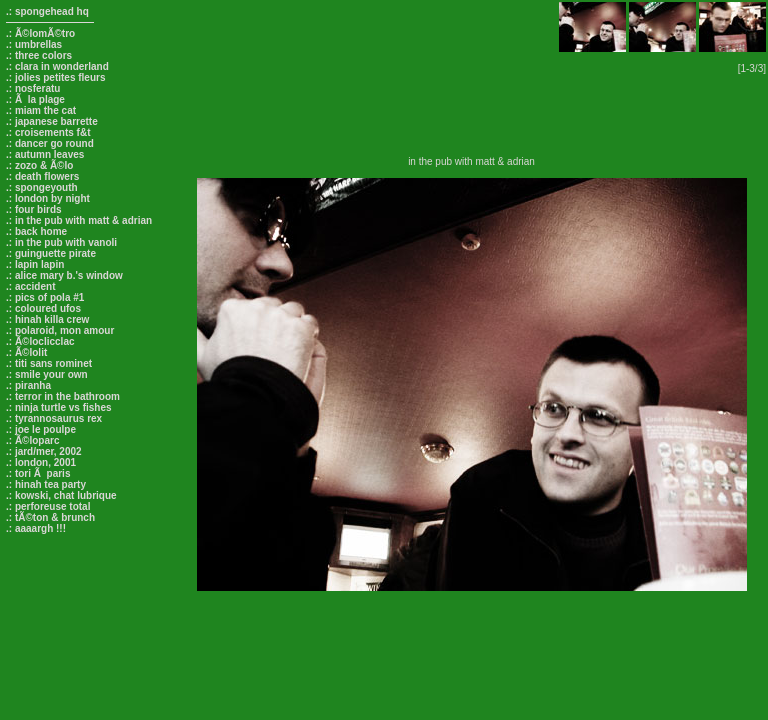  What do you see at coordinates (34, 44) in the screenshot?
I see `.: umbrellas` at bounding box center [34, 44].